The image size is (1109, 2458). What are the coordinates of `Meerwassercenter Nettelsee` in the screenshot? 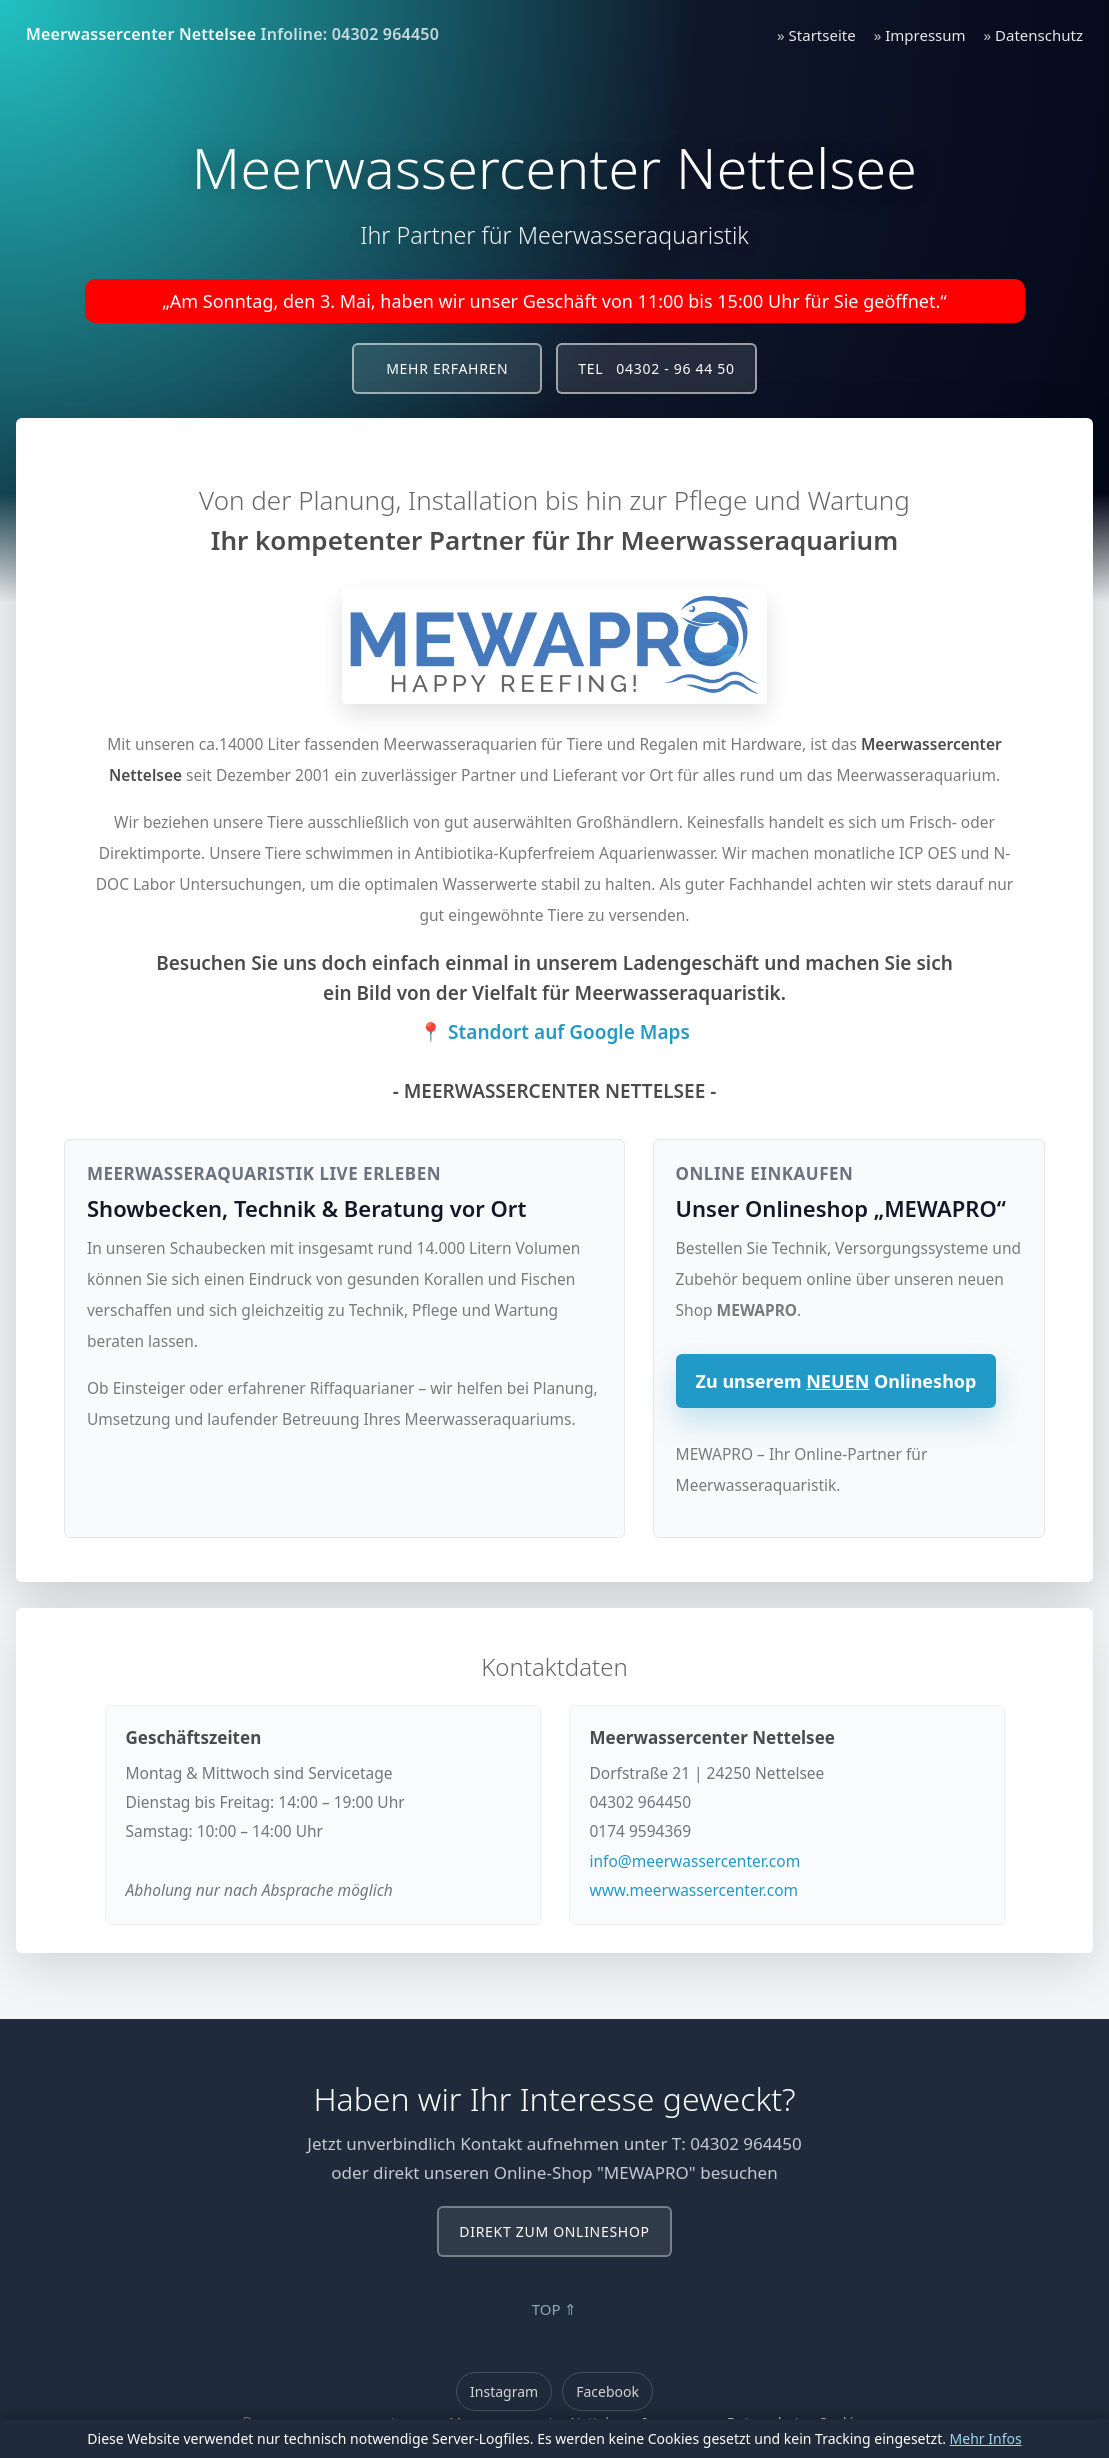 It's located at (141, 34).